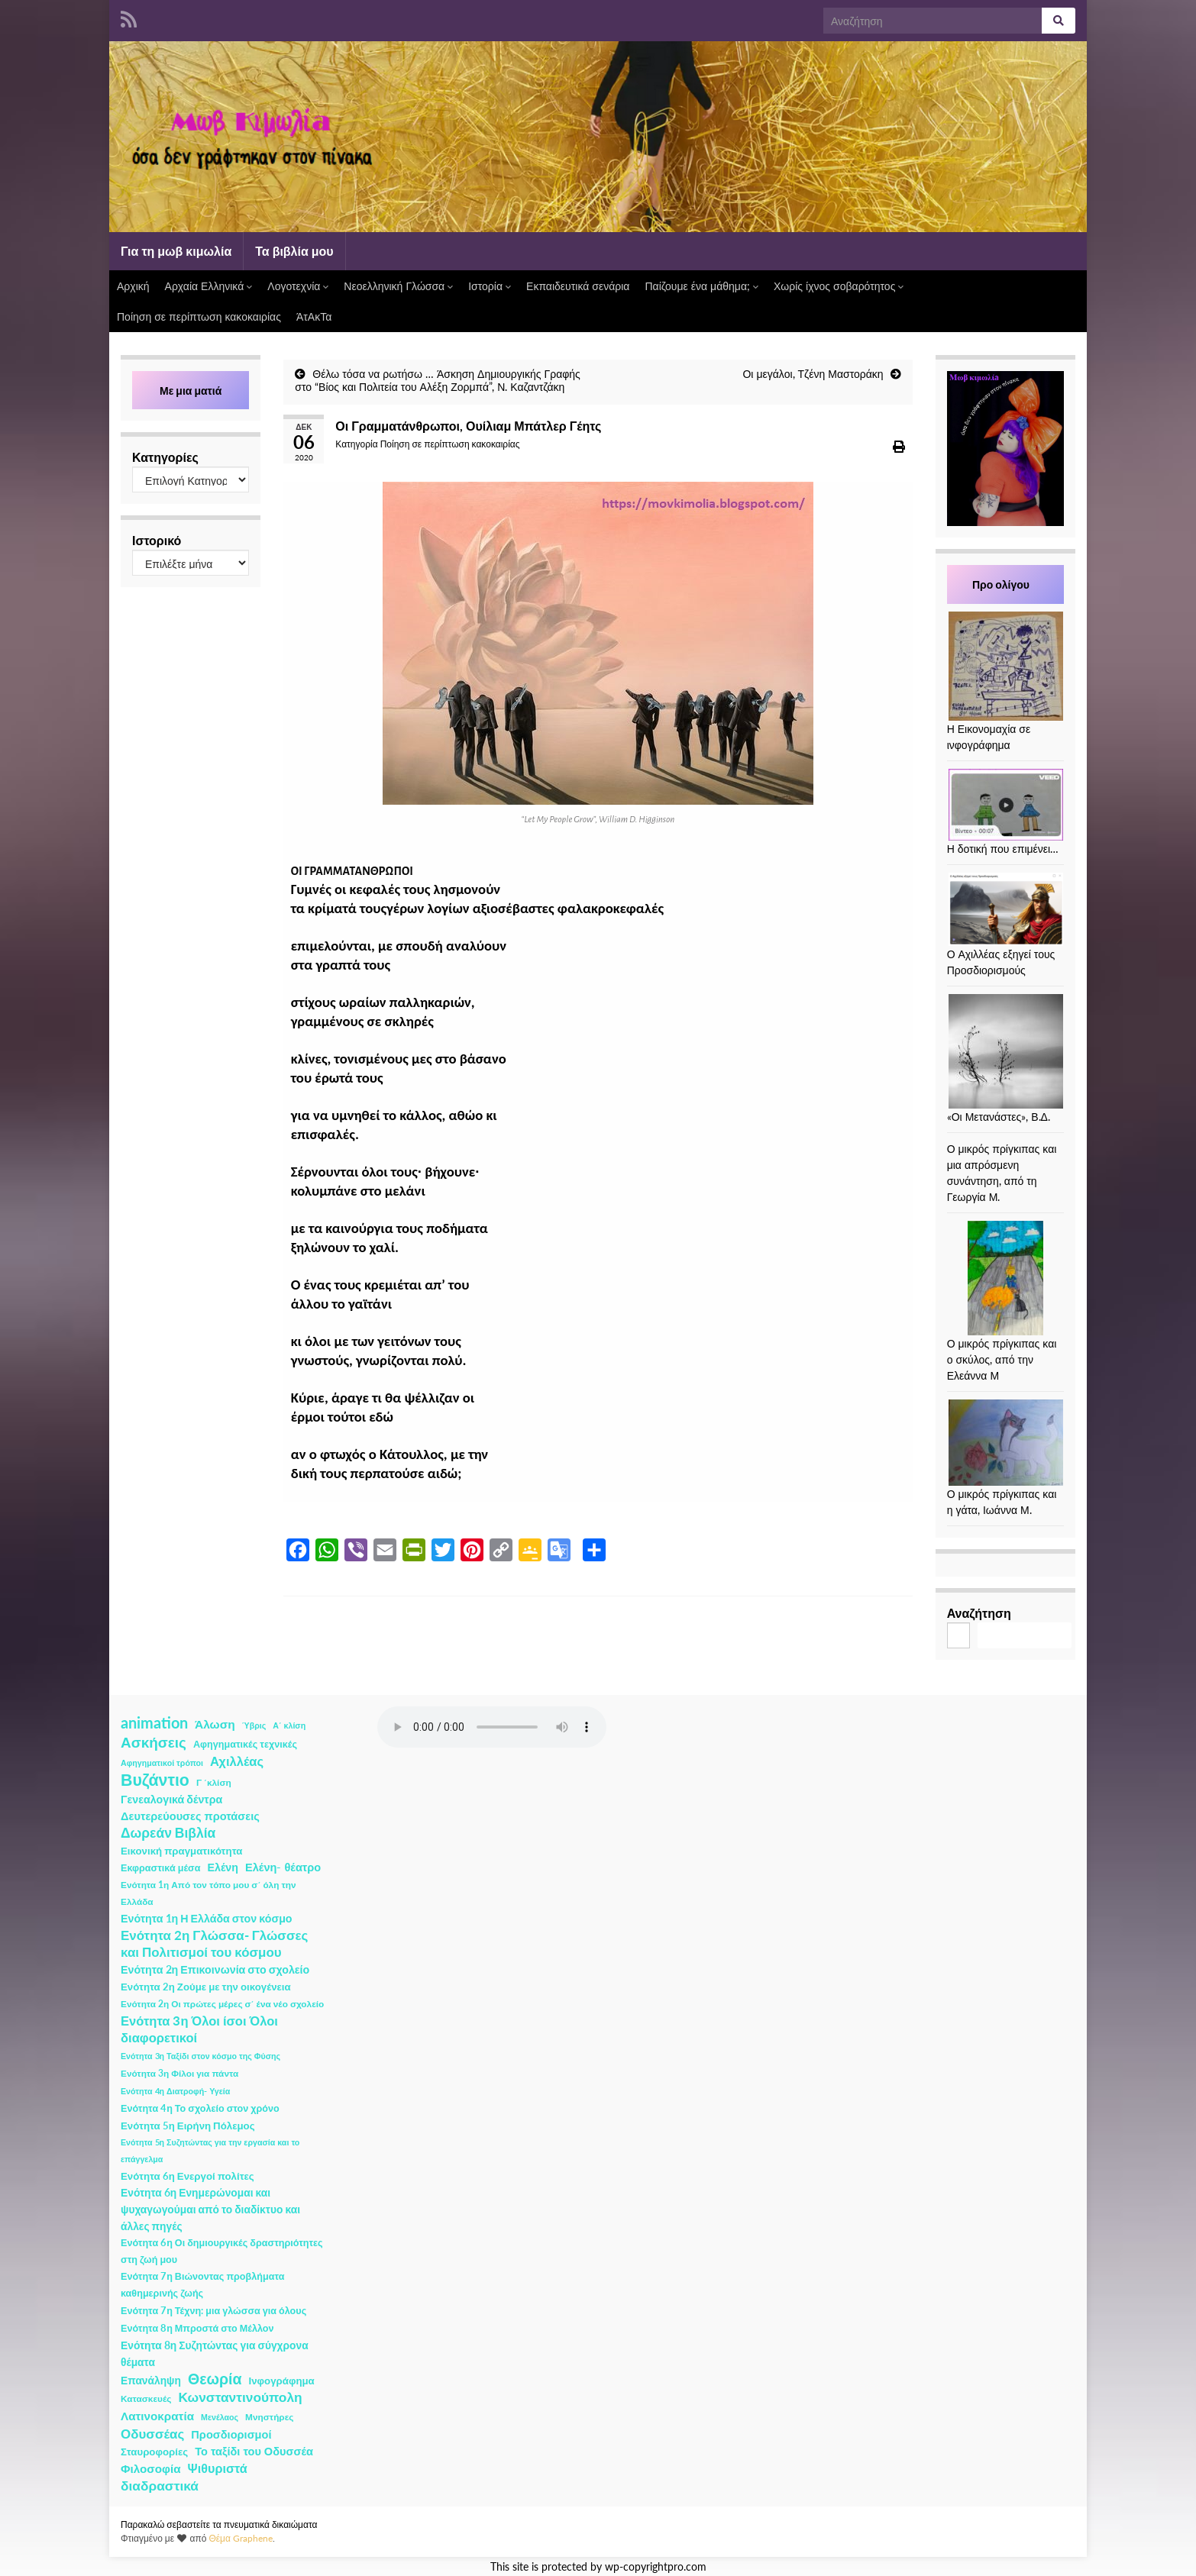 This screenshot has height=2576, width=1196. Describe the element at coordinates (152, 2434) in the screenshot. I see `Οδυσσέας [Οδυσσέας (17 στοιχεία)]` at that location.